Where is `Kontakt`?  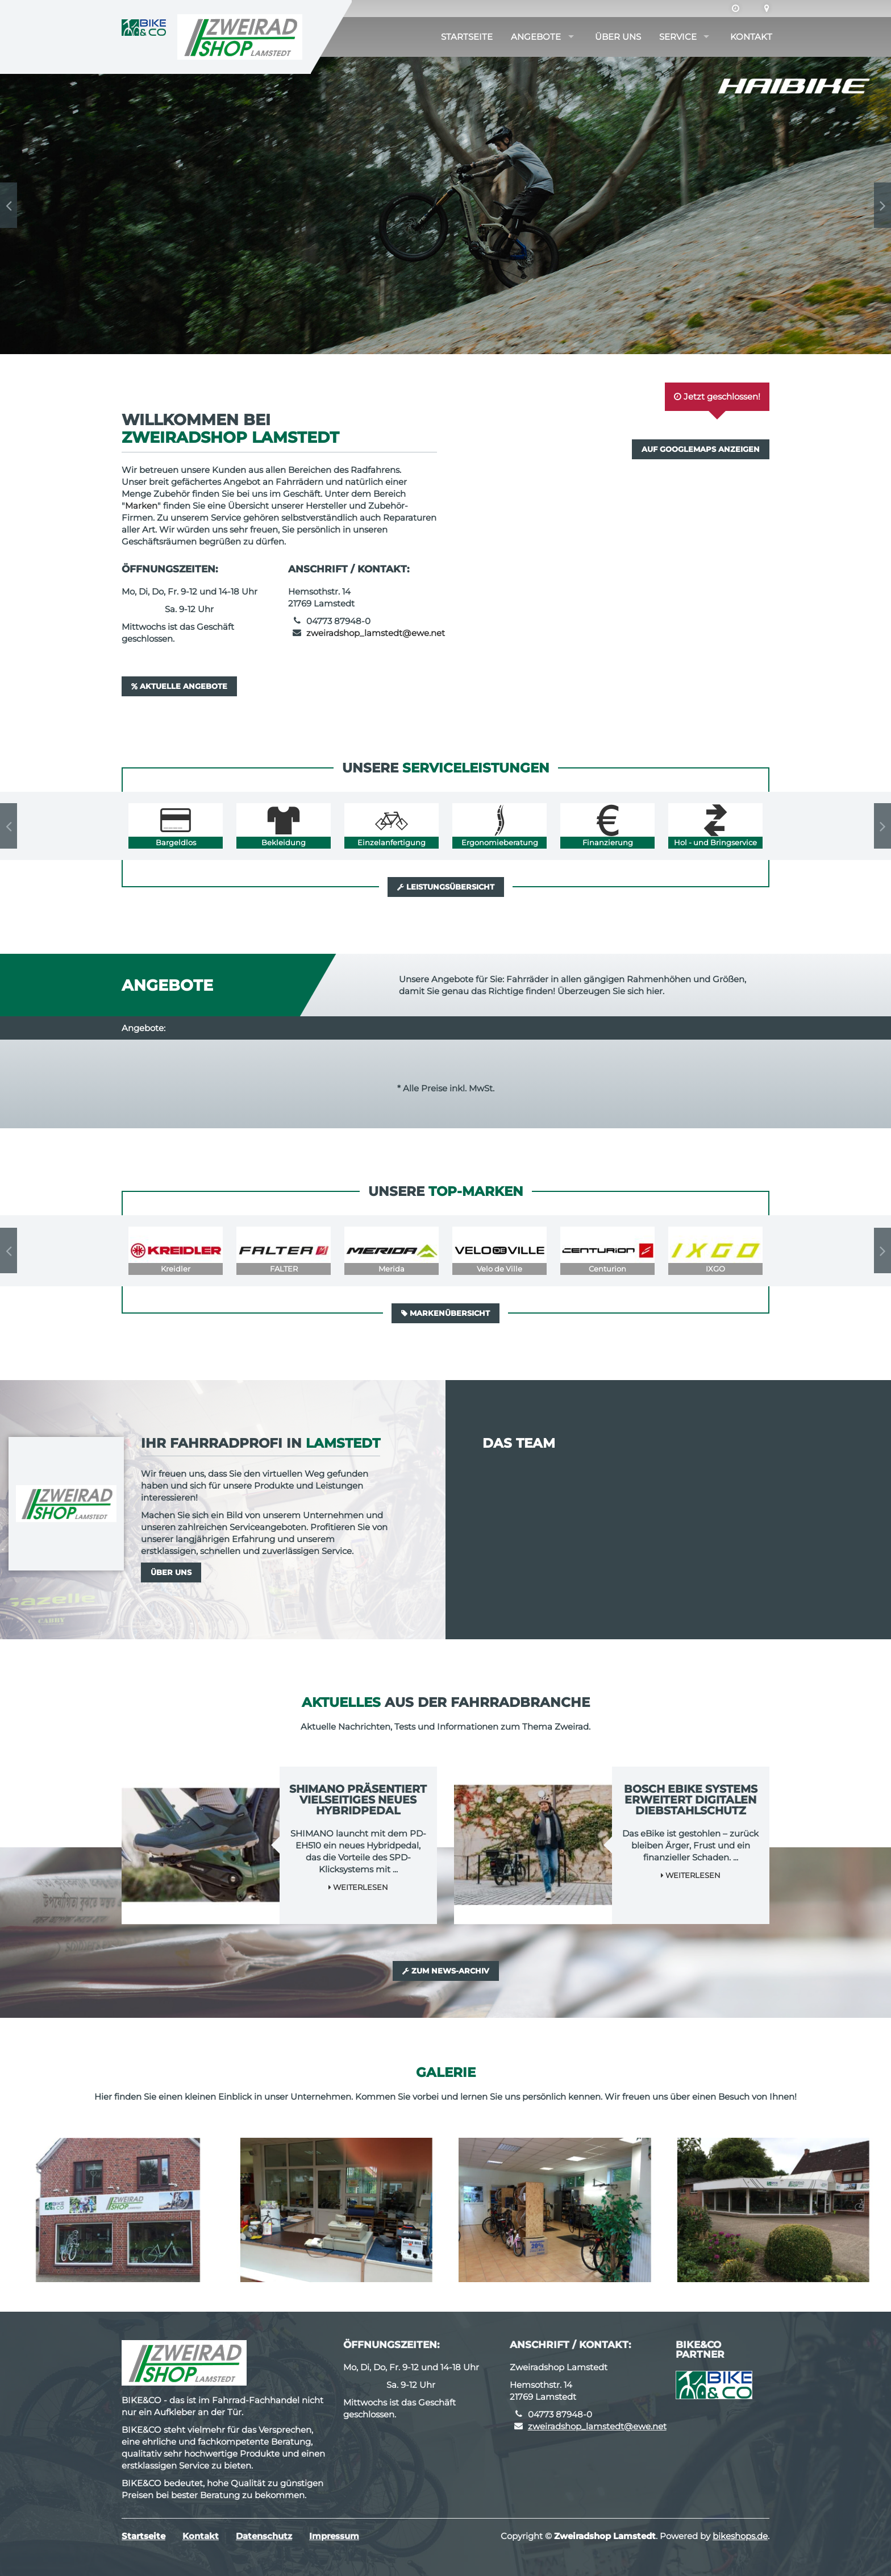 Kontakt is located at coordinates (751, 36).